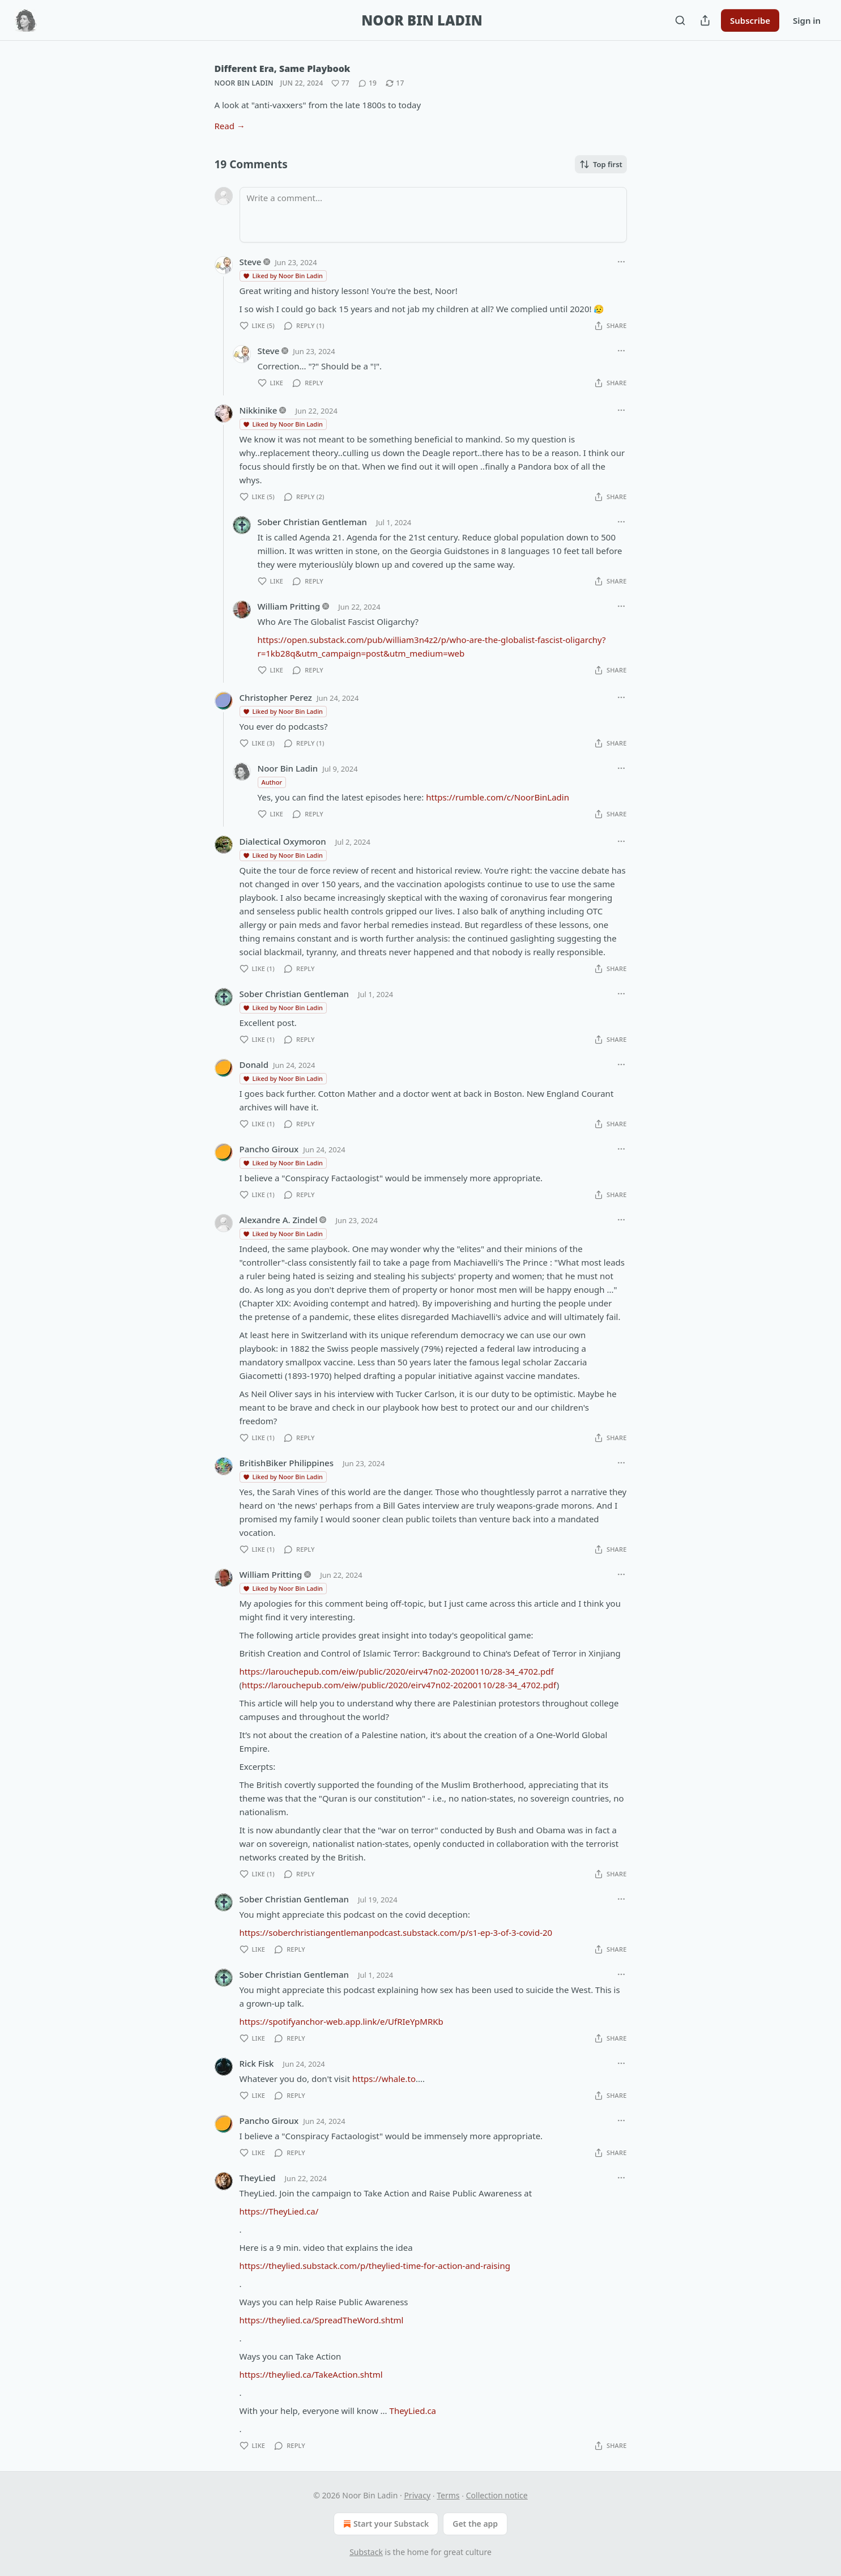 Image resolution: width=841 pixels, height=2576 pixels. What do you see at coordinates (283, 68) in the screenshot?
I see `Different Era, Same Playbook` at bounding box center [283, 68].